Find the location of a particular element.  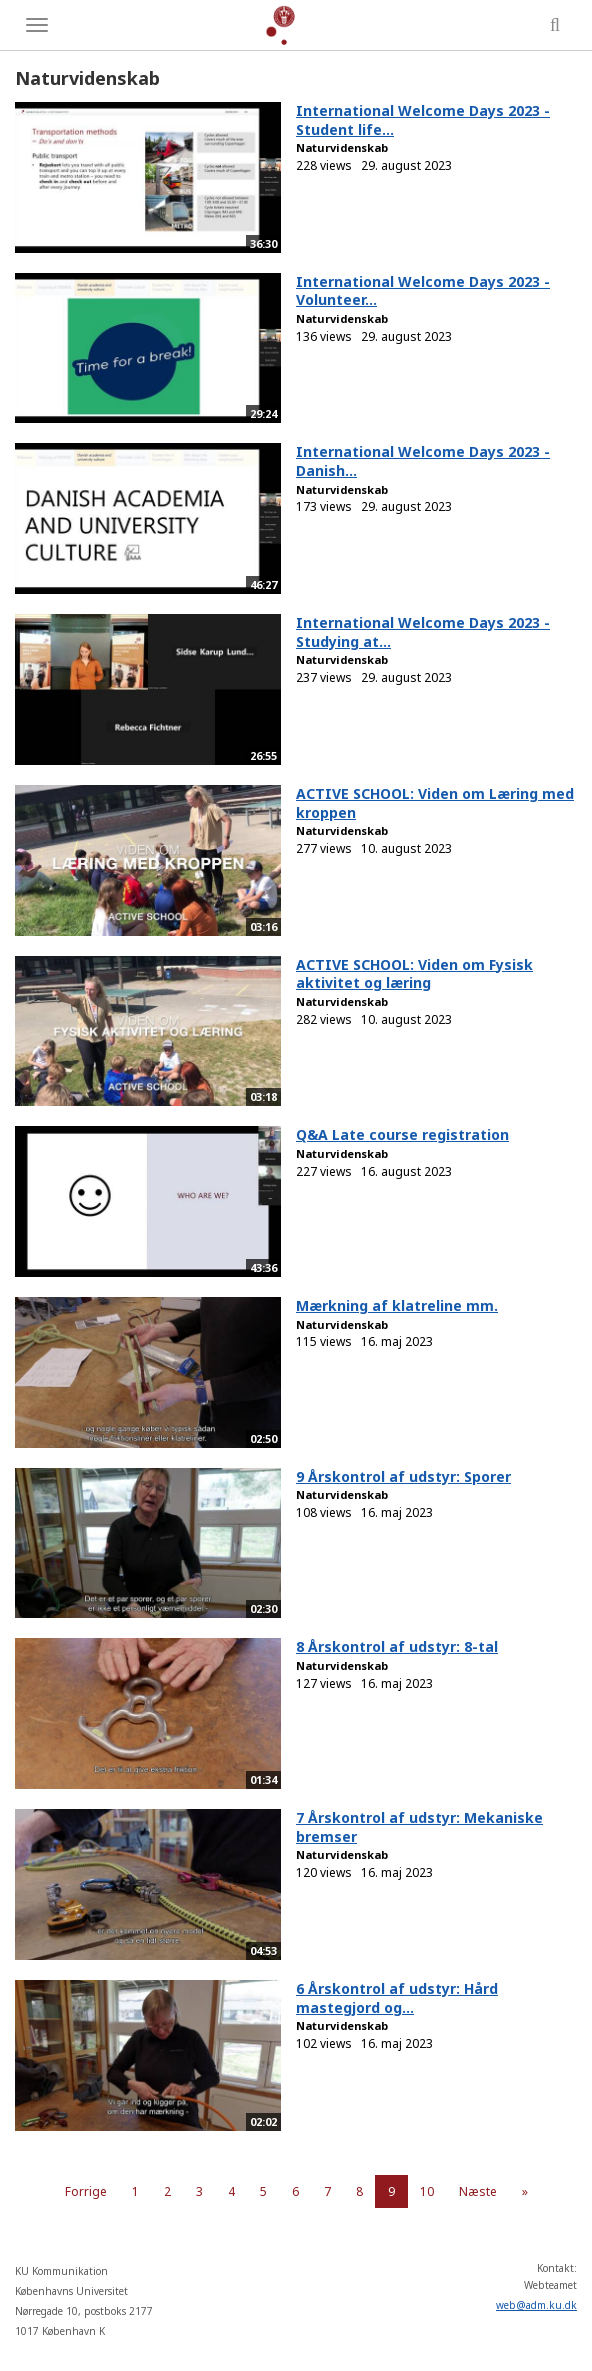

7 Årskontrol af udstyr: Mekaniske bremser is located at coordinates (419, 1827).